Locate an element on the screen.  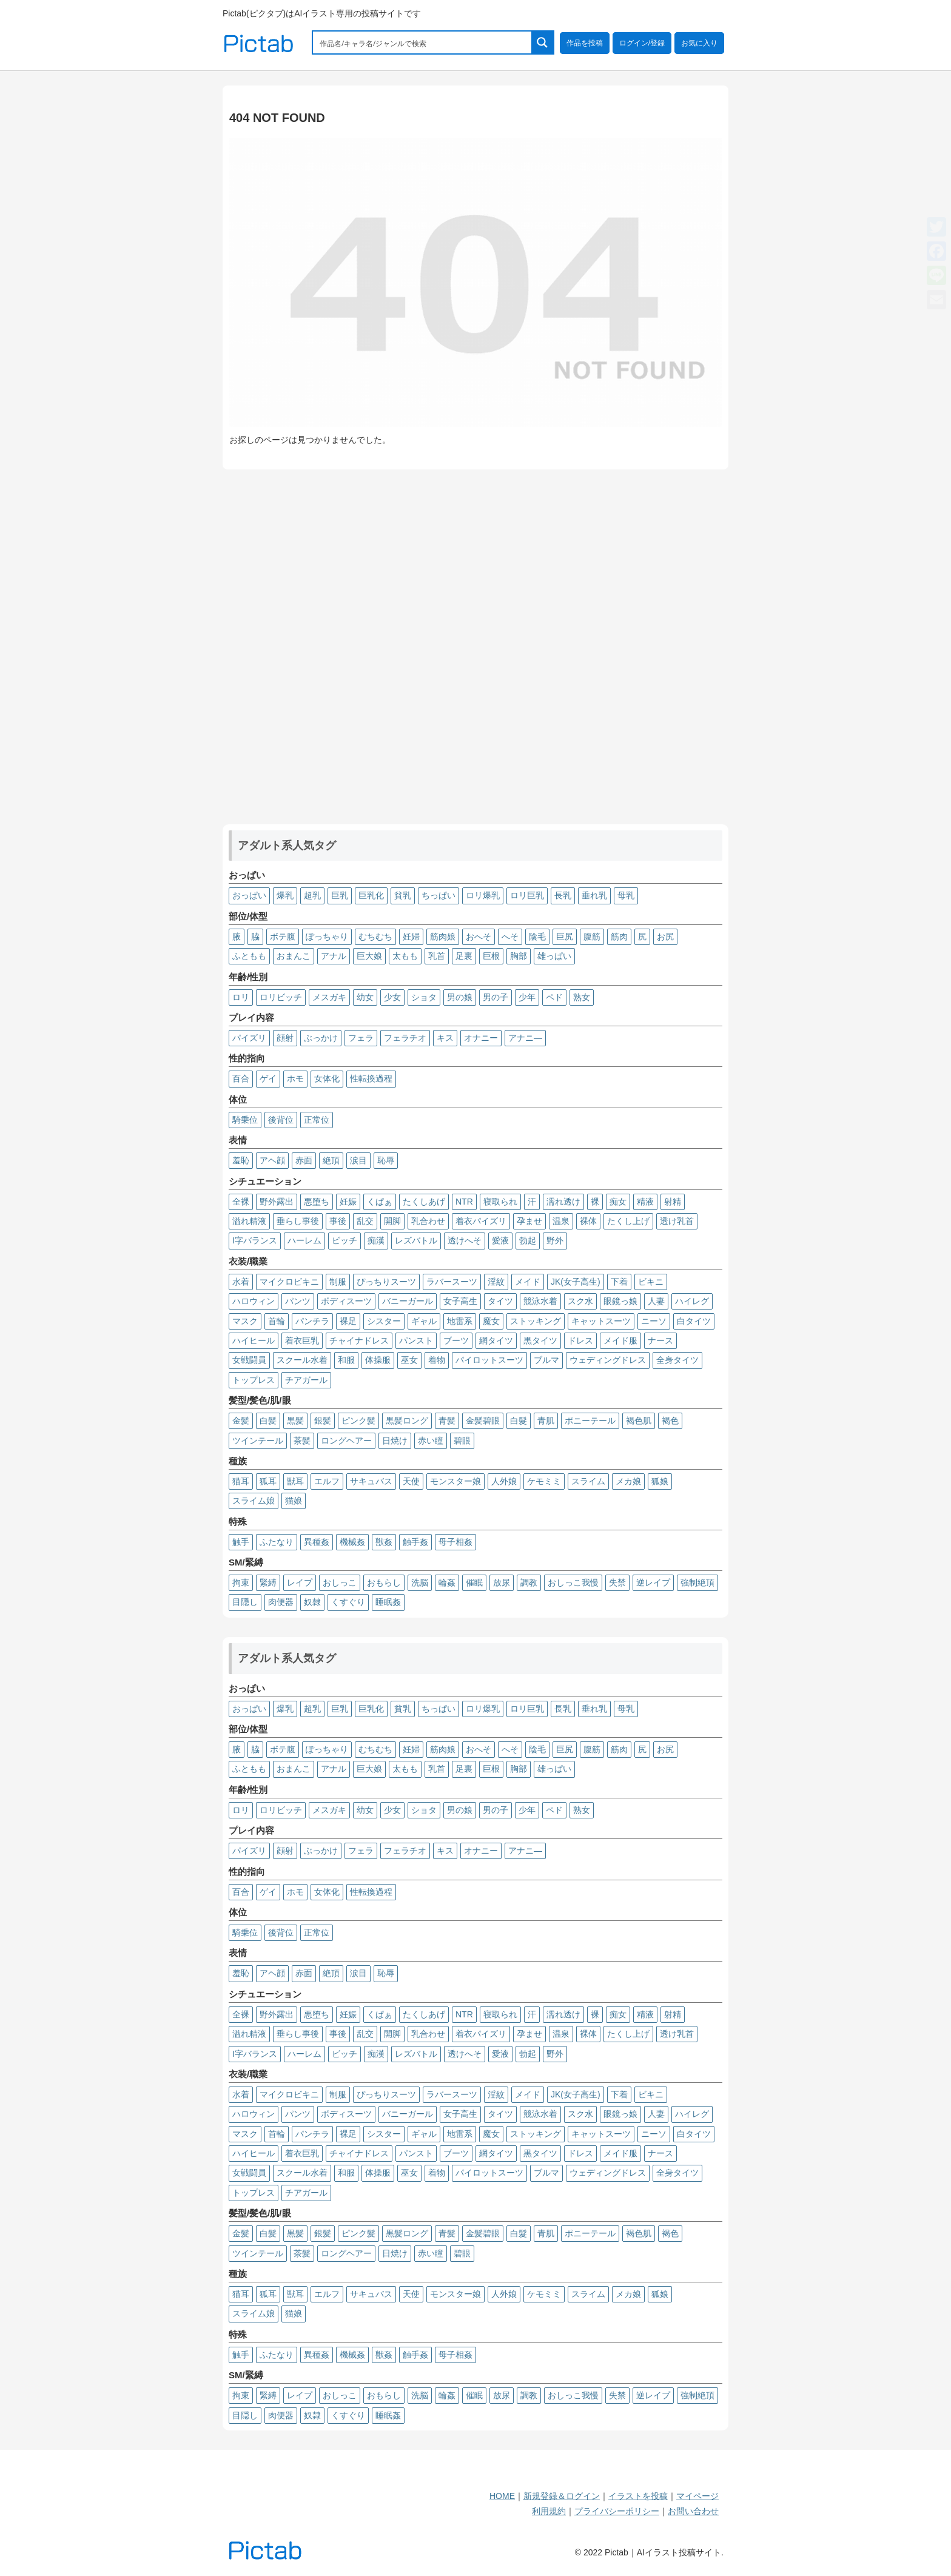
筋肉 is located at coordinates (619, 936).